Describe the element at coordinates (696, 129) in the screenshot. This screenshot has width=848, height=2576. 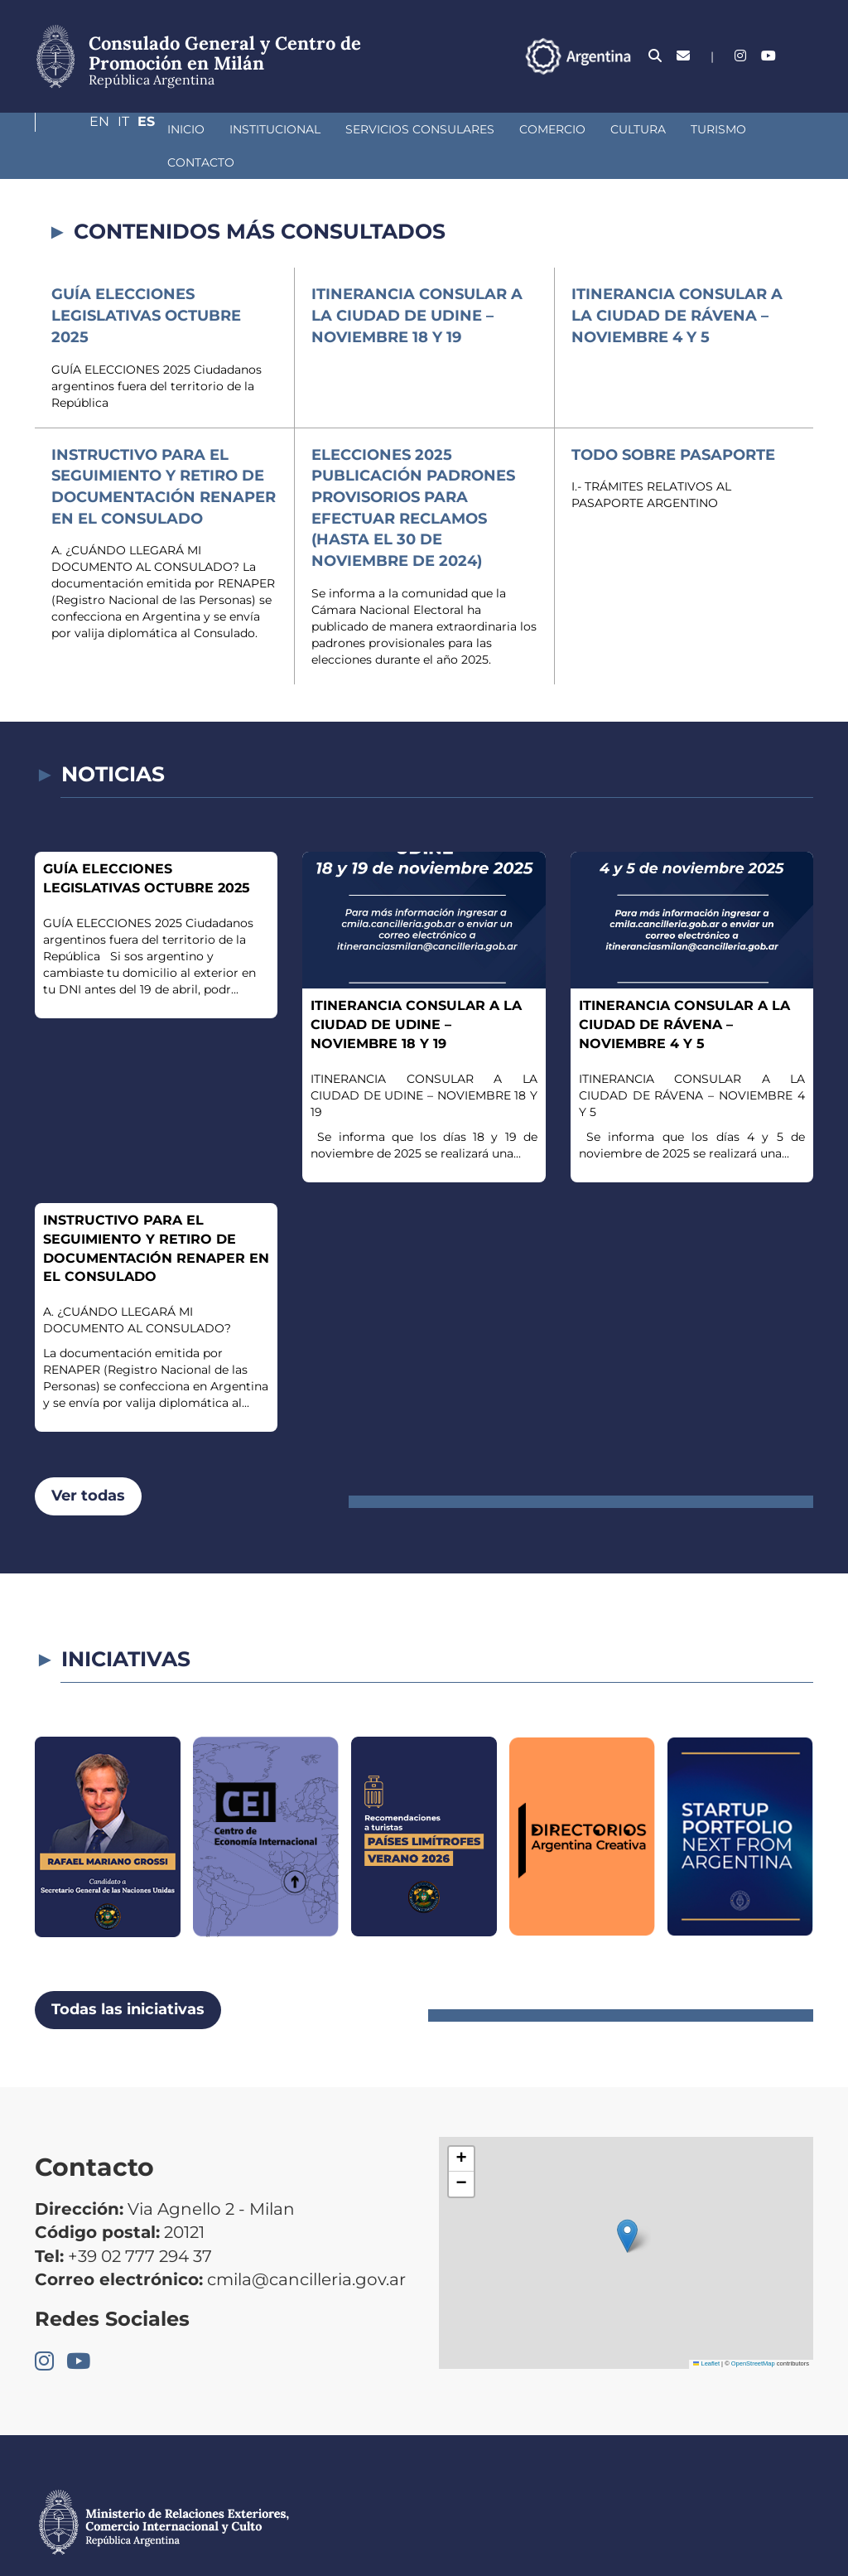
I see `Contacto` at that location.